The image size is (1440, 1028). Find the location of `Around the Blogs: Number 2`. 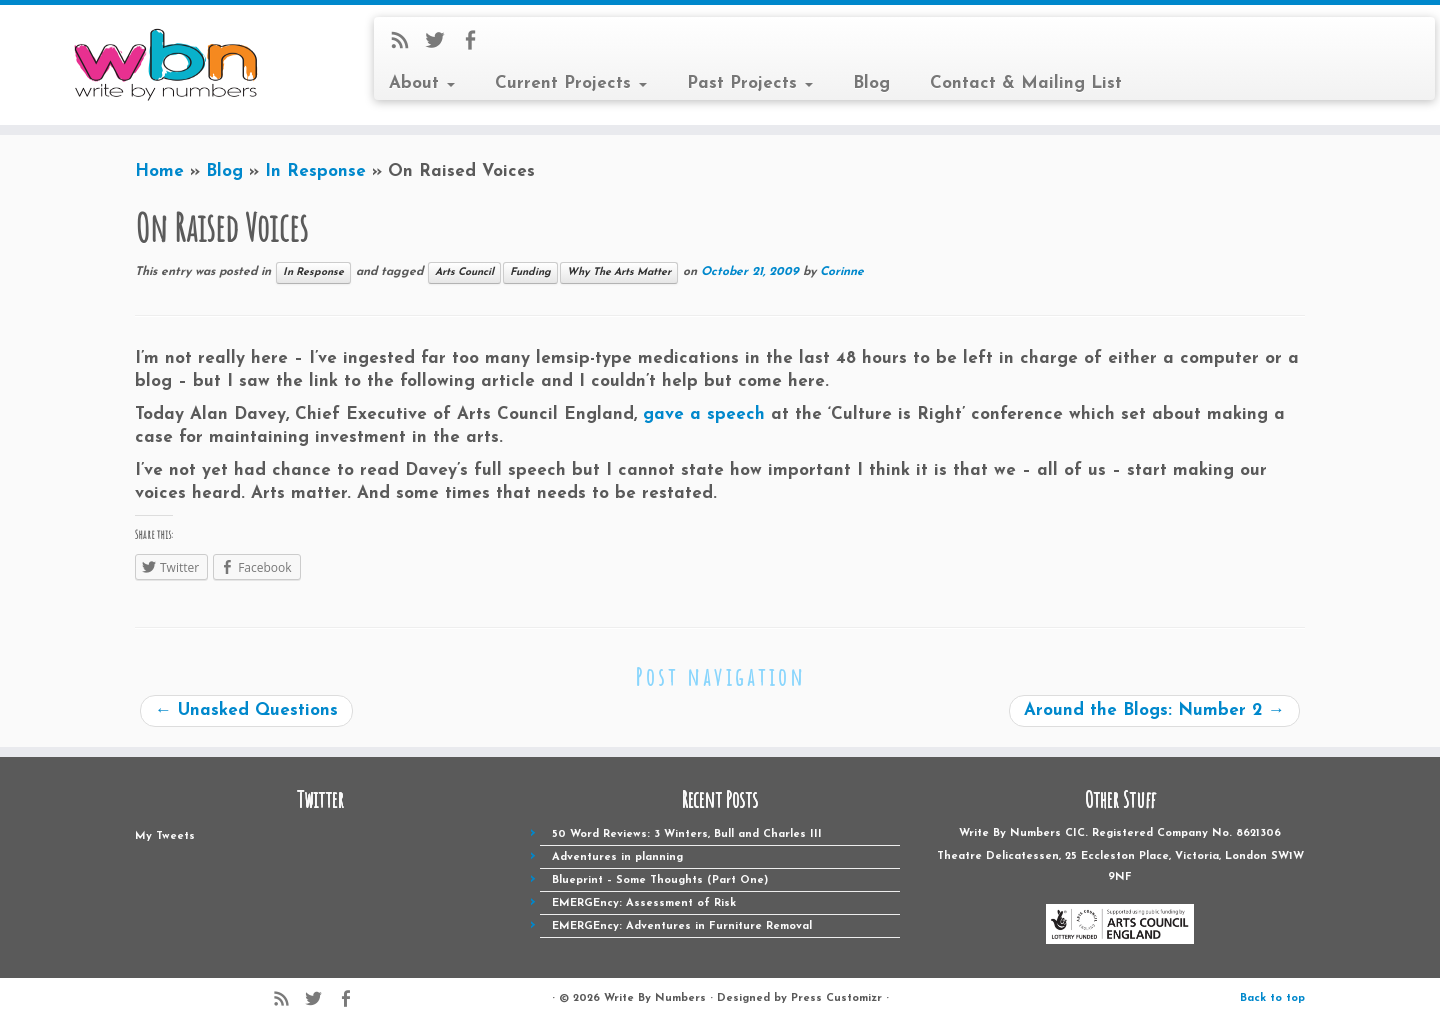

Around the Blogs: Number 2 is located at coordinates (1154, 710).